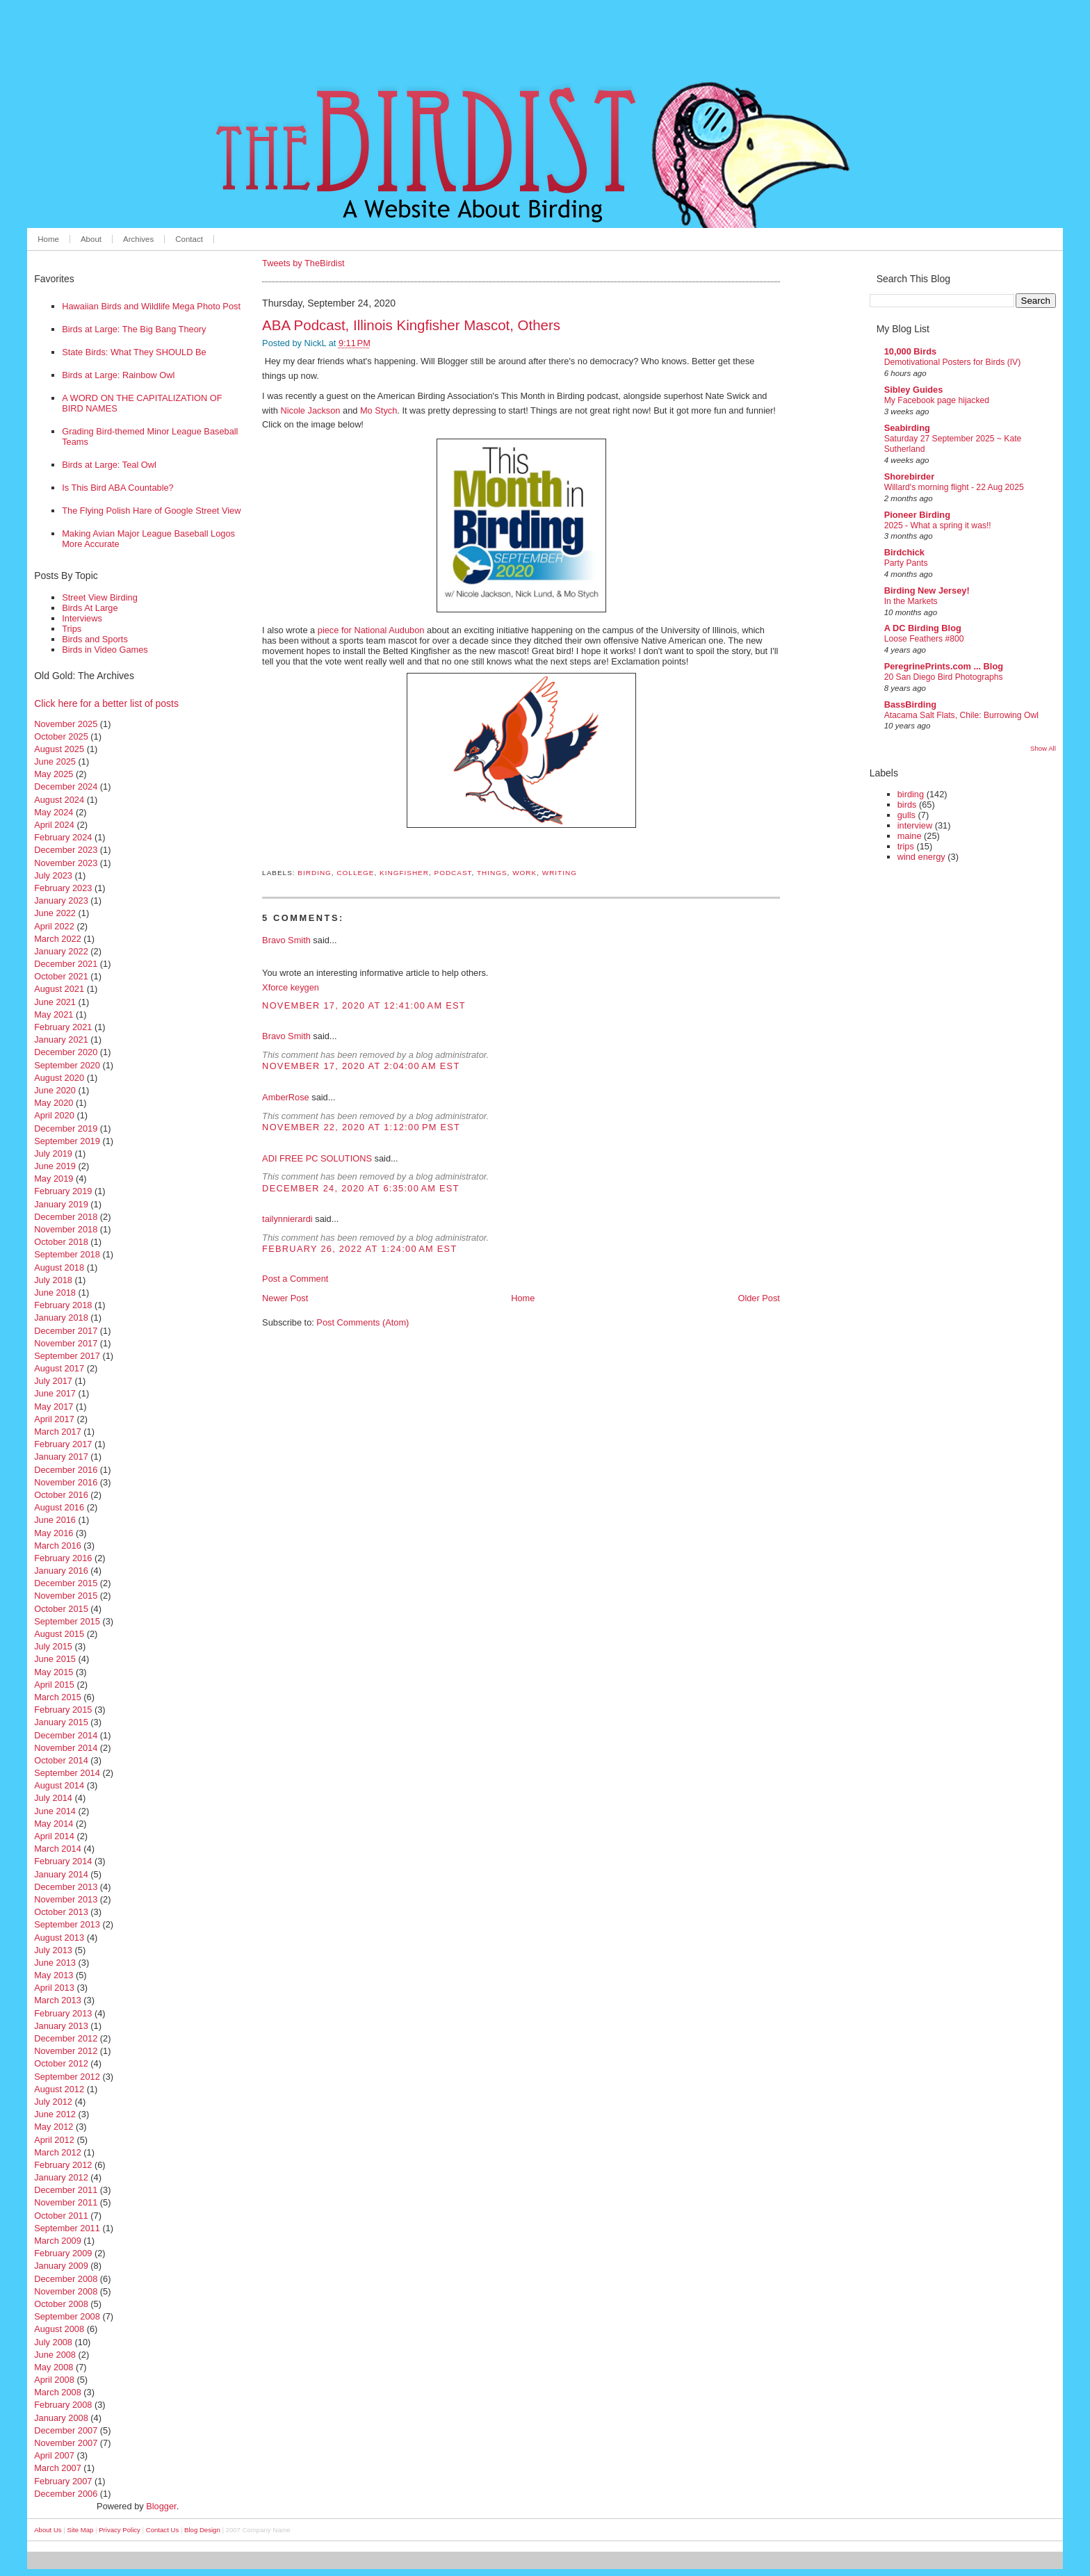 Image resolution: width=1090 pixels, height=2576 pixels. What do you see at coordinates (67, 2316) in the screenshot?
I see `September 2008` at bounding box center [67, 2316].